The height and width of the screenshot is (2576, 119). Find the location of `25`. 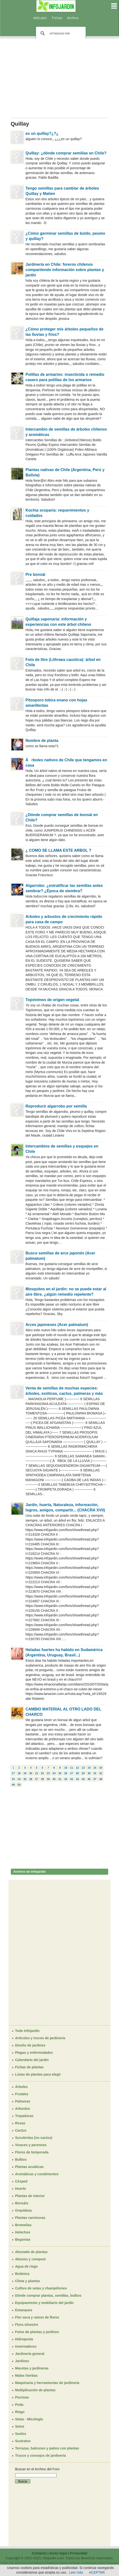

25 is located at coordinates (59, 1773).